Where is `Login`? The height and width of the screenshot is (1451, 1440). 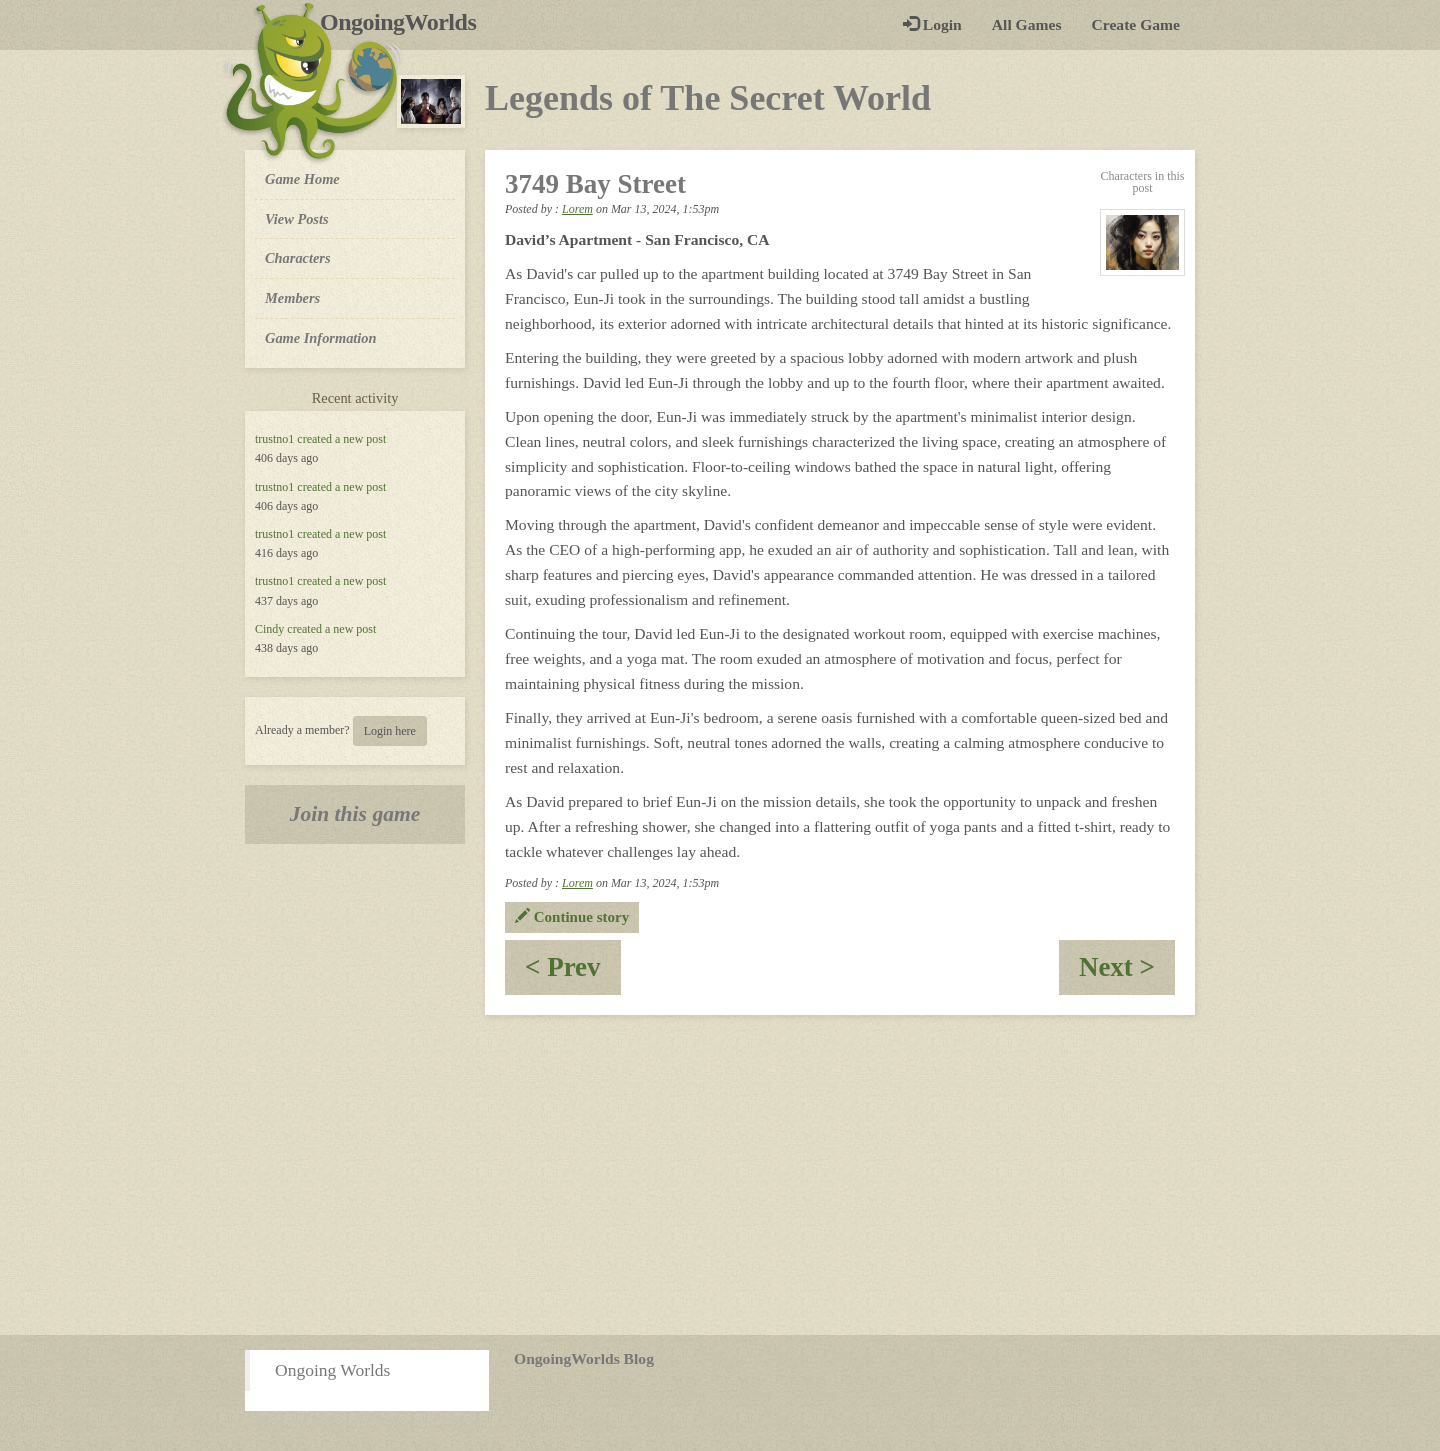
Login is located at coordinates (932, 24).